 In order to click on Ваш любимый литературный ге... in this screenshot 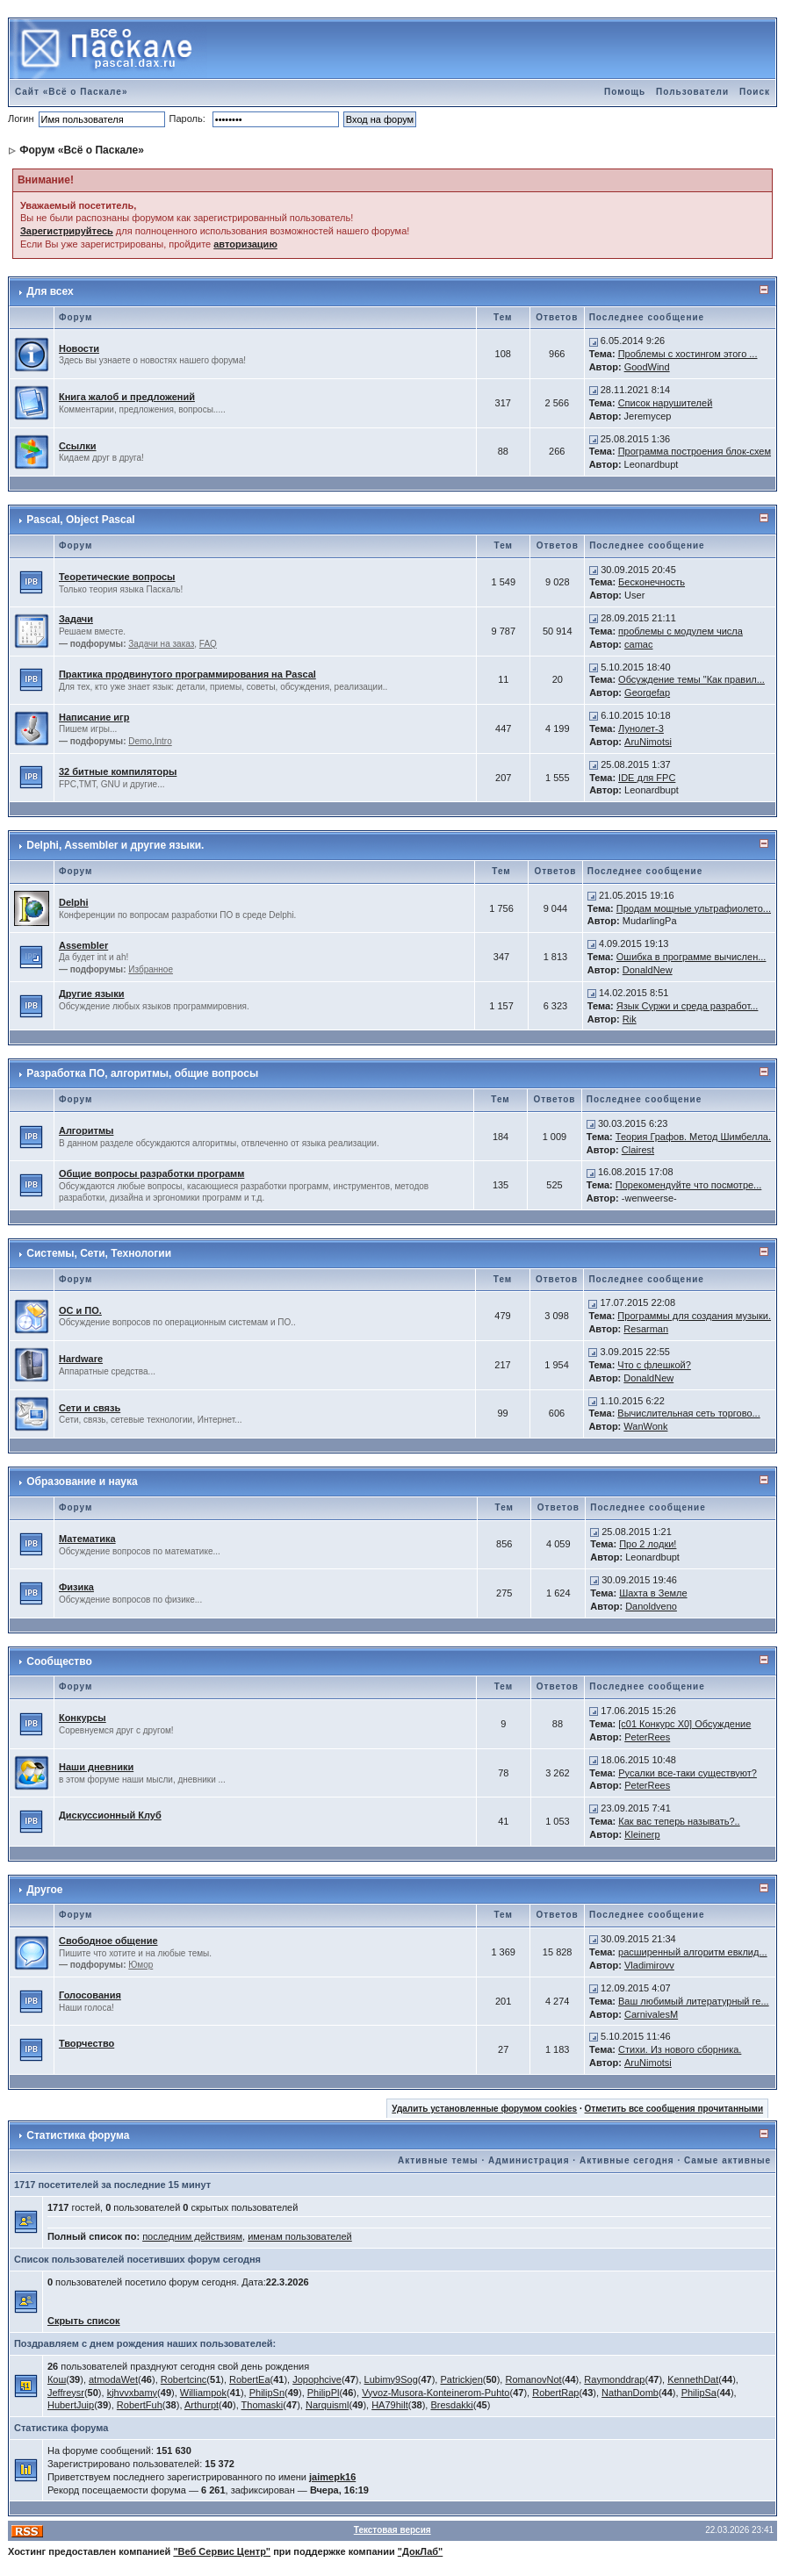, I will do `click(693, 2001)`.